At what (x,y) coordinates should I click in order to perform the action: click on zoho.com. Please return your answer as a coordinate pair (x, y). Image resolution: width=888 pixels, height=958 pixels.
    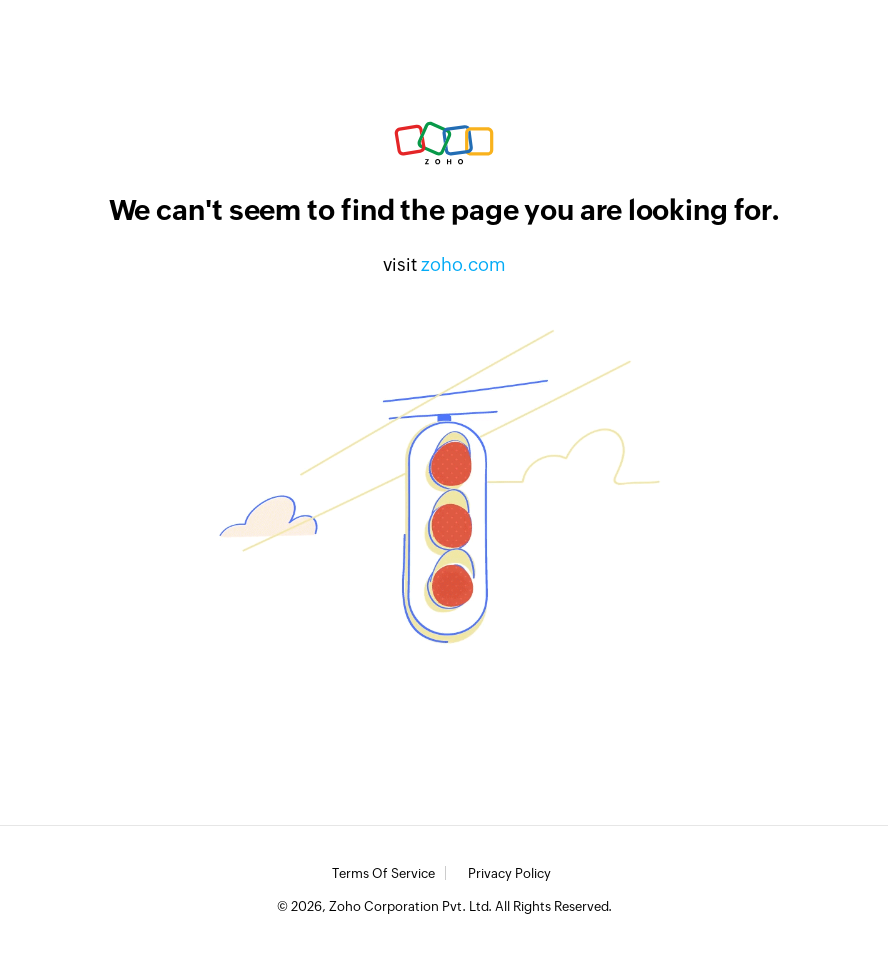
    Looking at the image, I should click on (463, 264).